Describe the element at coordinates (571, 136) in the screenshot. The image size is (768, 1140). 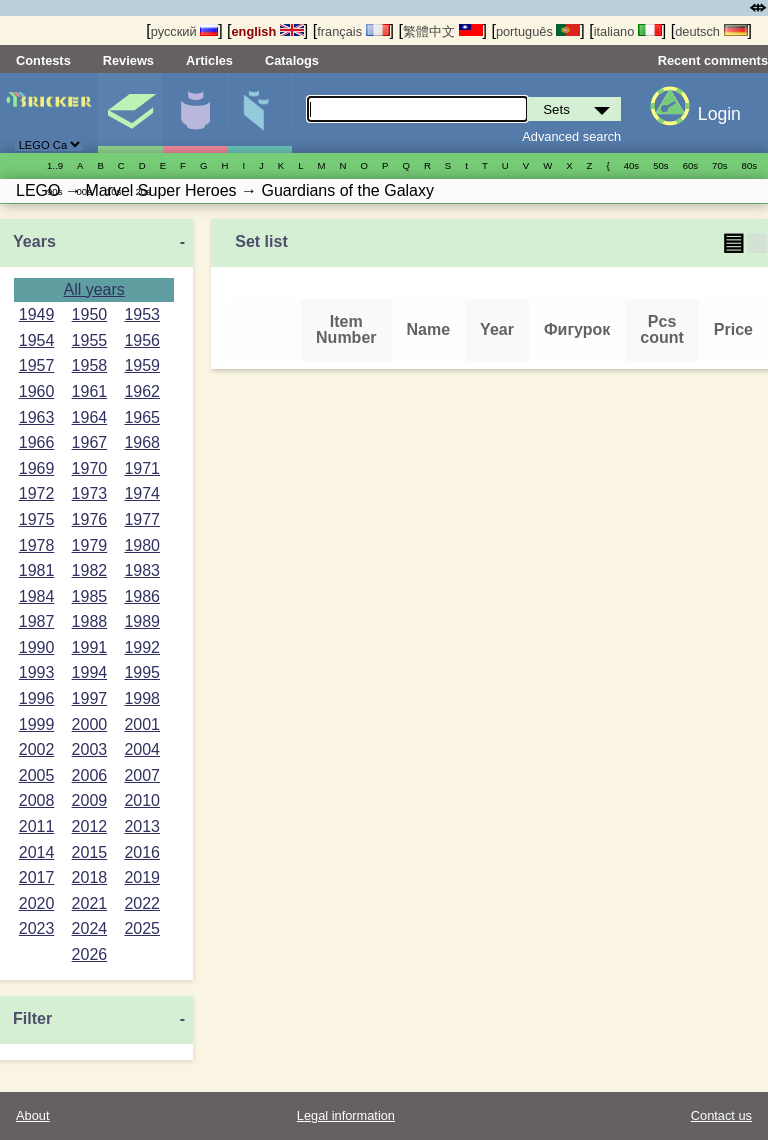
I see `Advanced search` at that location.